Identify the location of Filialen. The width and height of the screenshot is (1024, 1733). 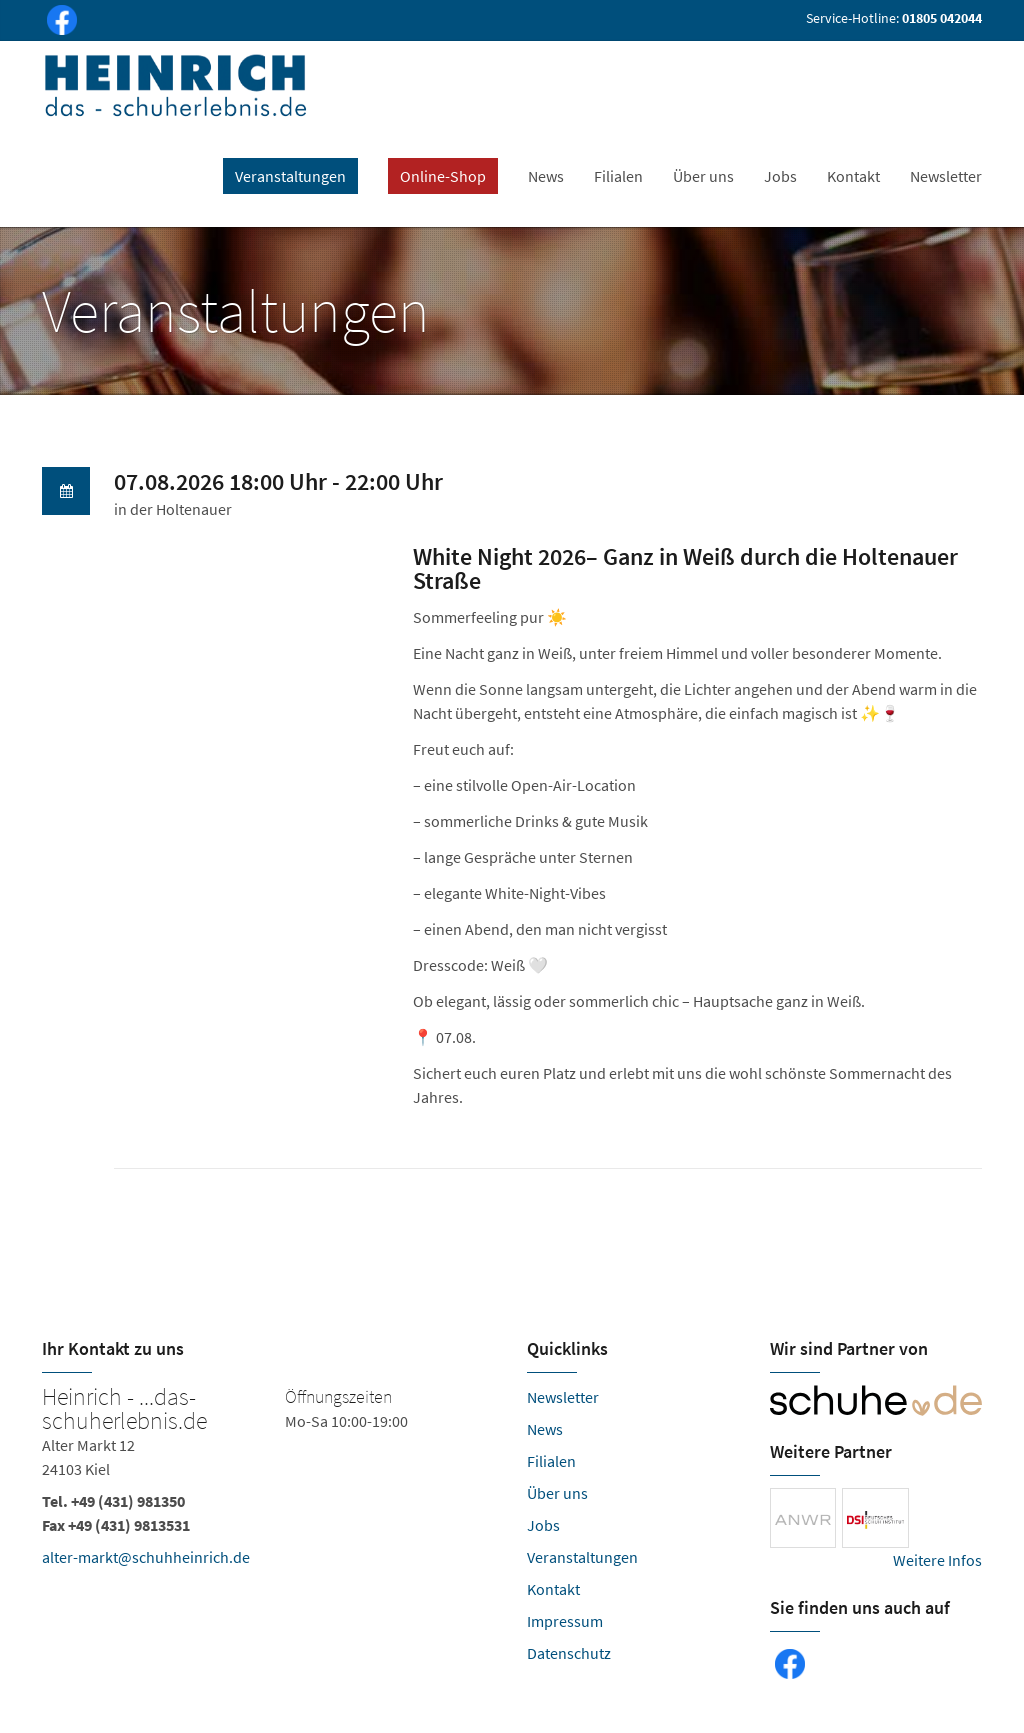
(618, 176).